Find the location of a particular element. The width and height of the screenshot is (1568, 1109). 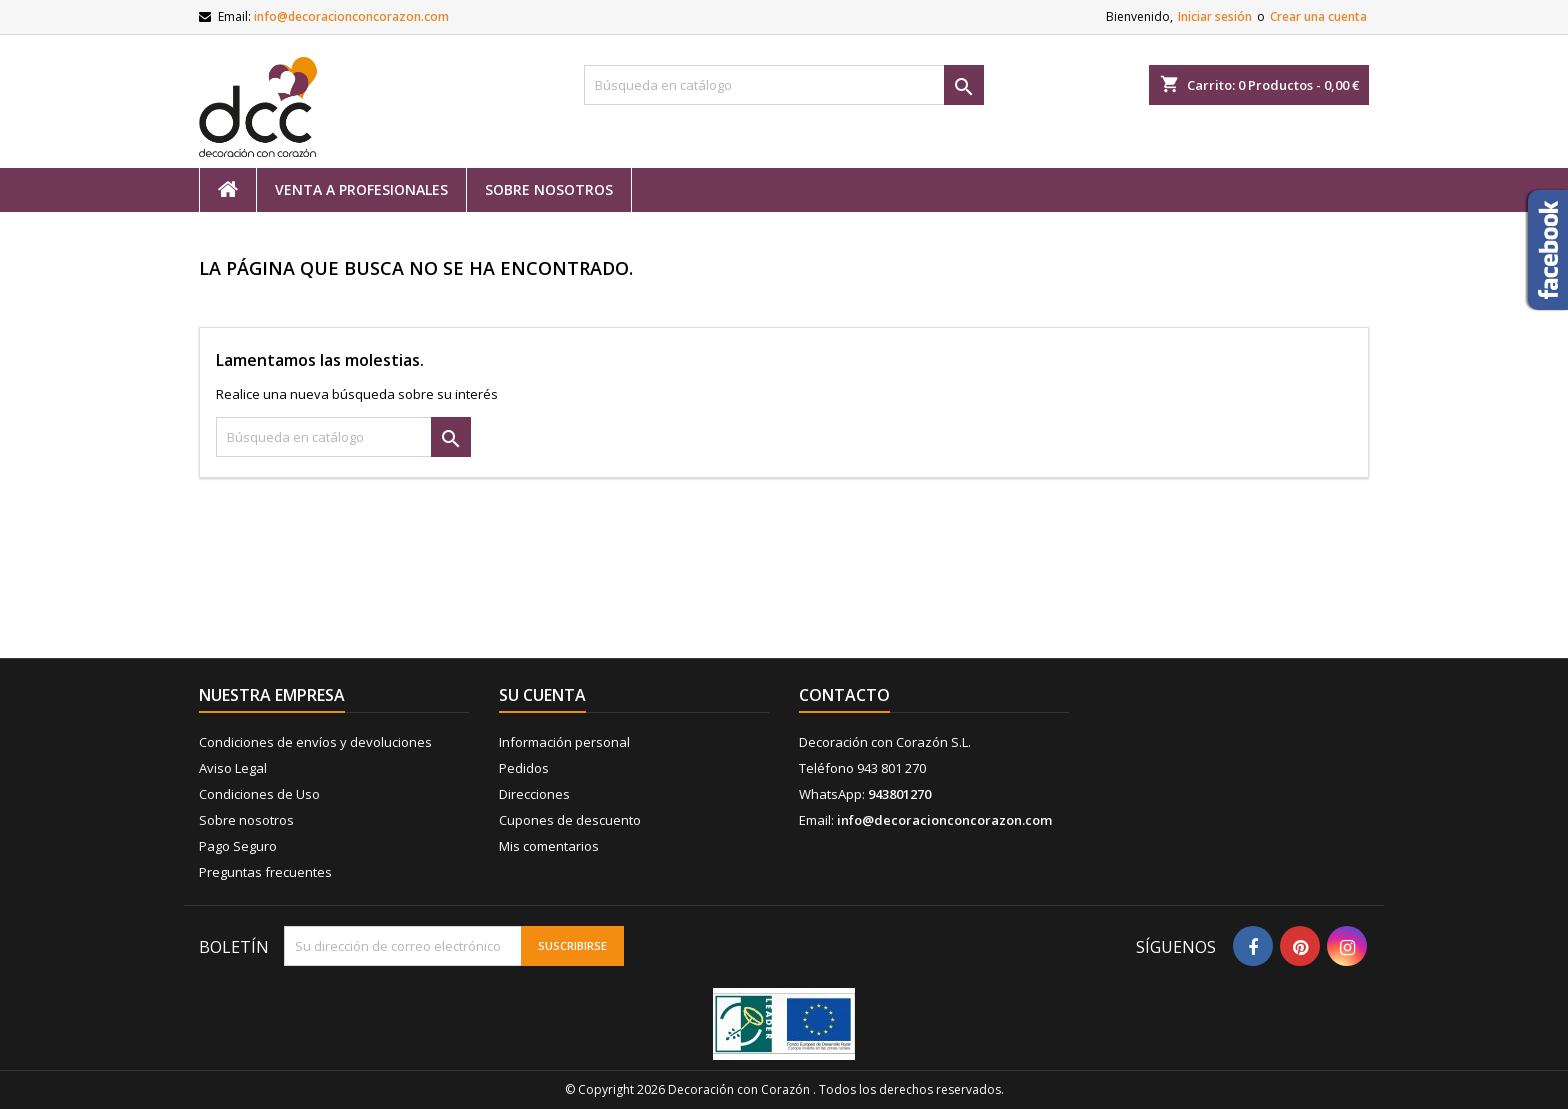

Crear una cuenta is located at coordinates (1318, 16).